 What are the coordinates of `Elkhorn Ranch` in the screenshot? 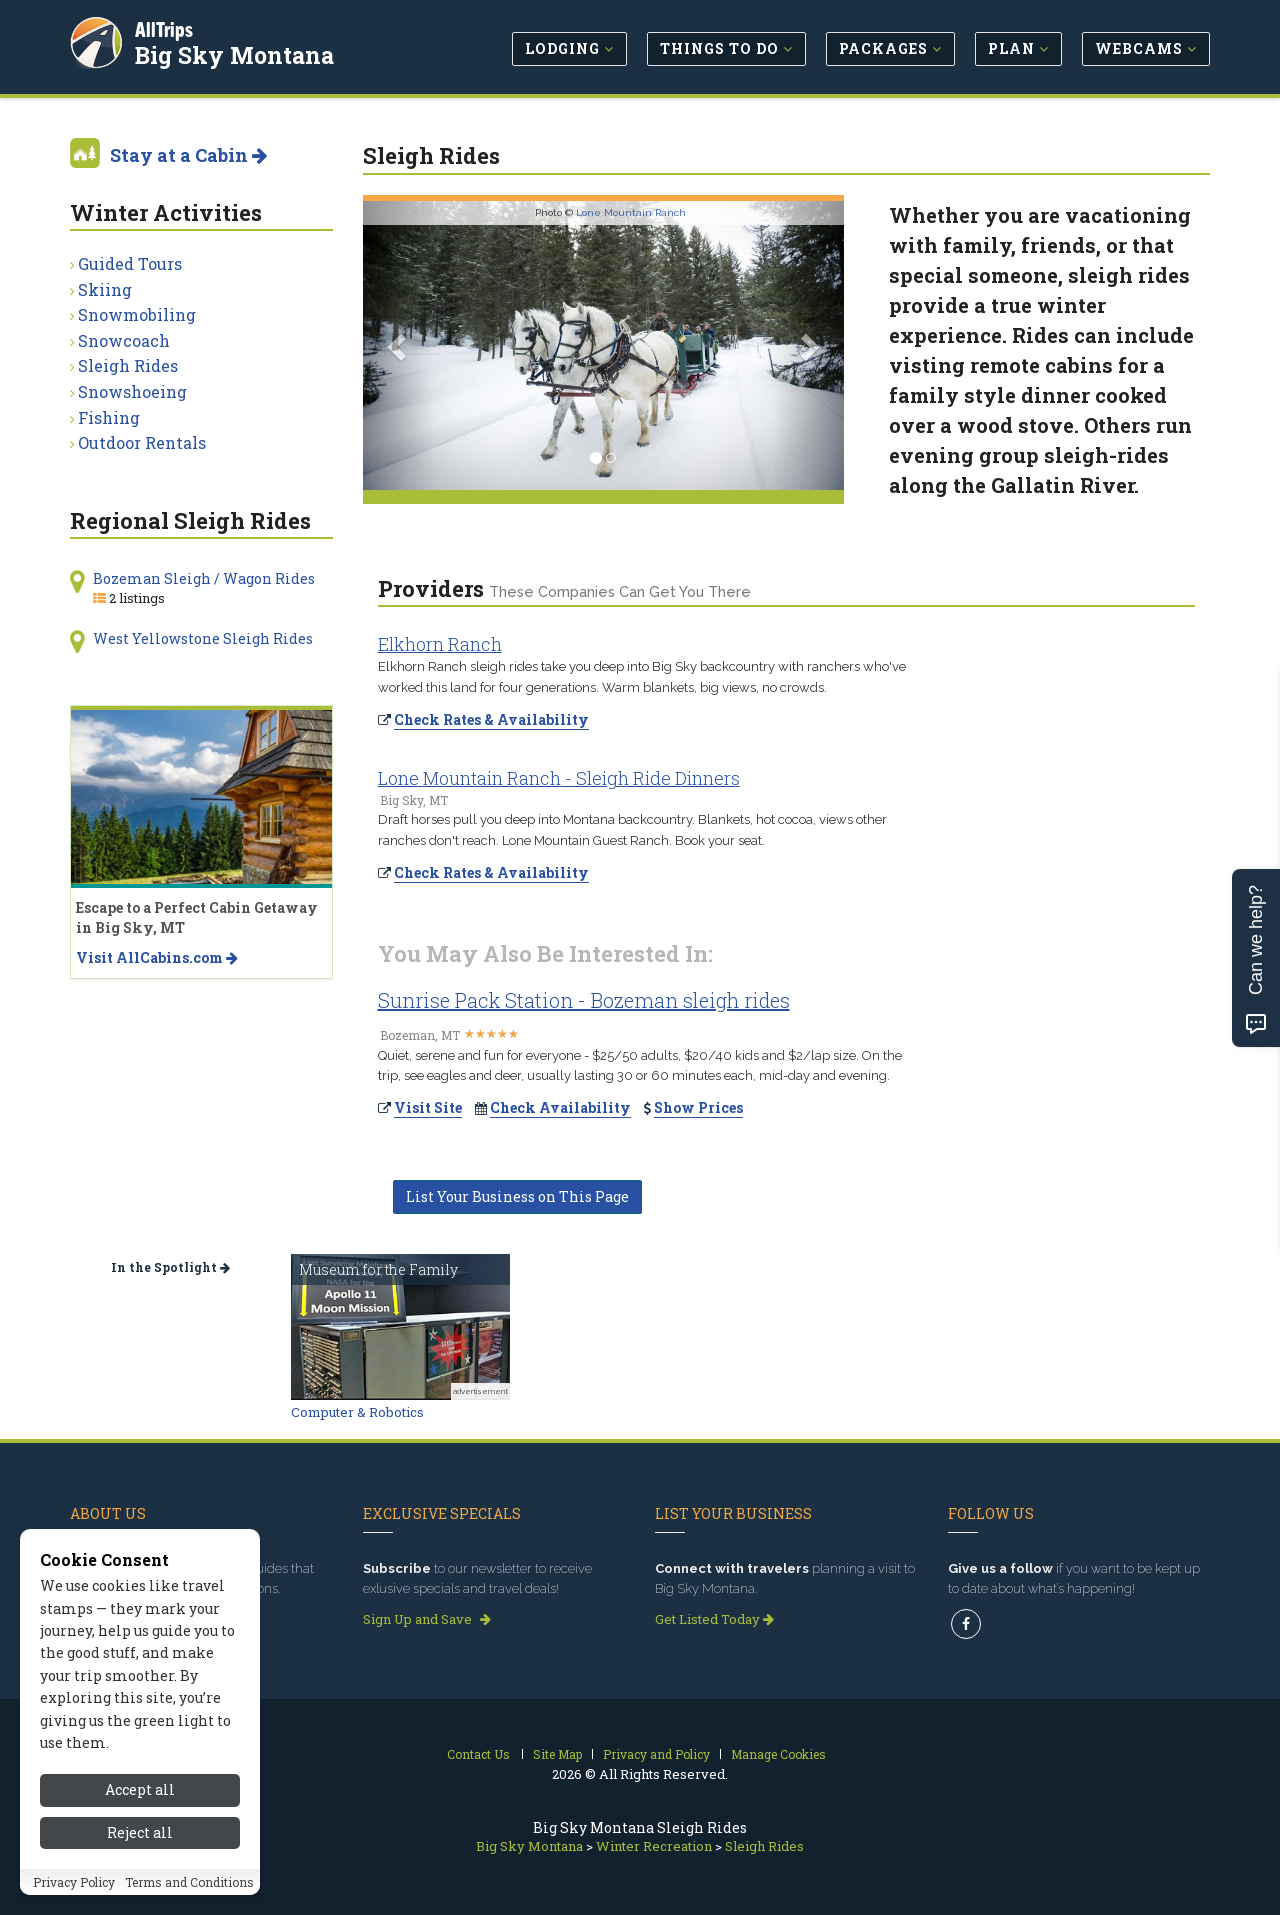 It's located at (440, 644).